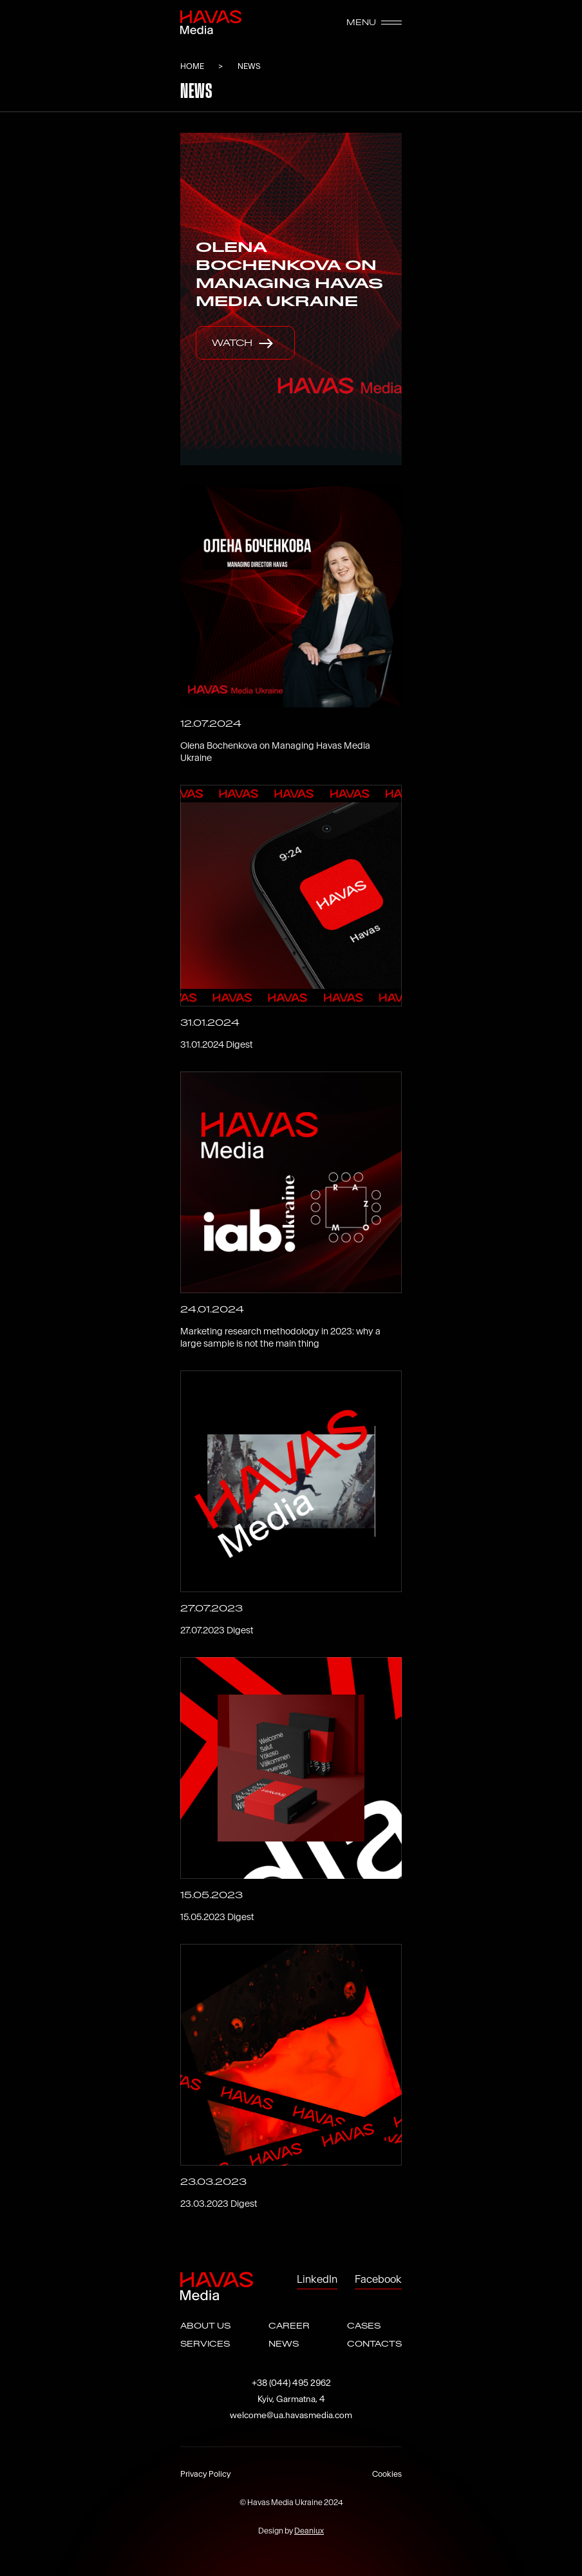 Image resolution: width=582 pixels, height=2576 pixels. What do you see at coordinates (374, 22) in the screenshot?
I see `MENU` at bounding box center [374, 22].